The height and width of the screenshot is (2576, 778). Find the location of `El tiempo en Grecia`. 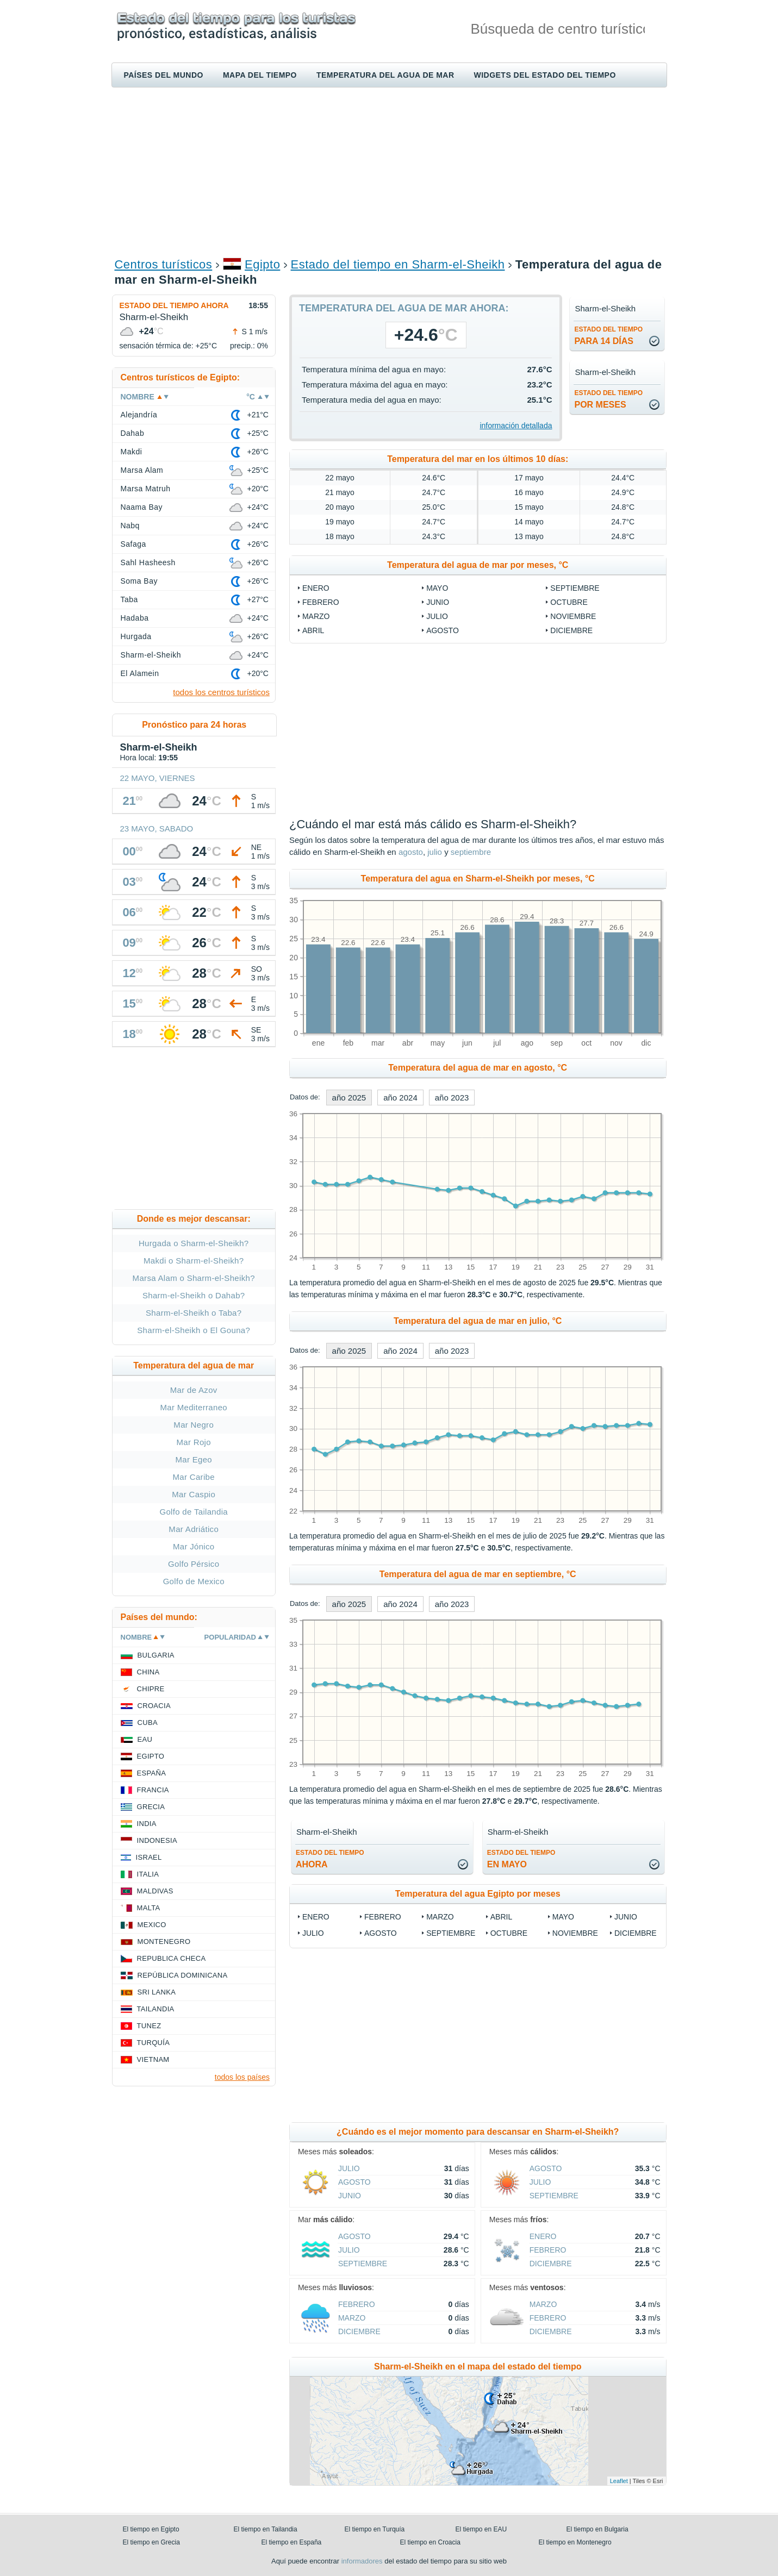

El tiempo en Grecia is located at coordinates (151, 2542).